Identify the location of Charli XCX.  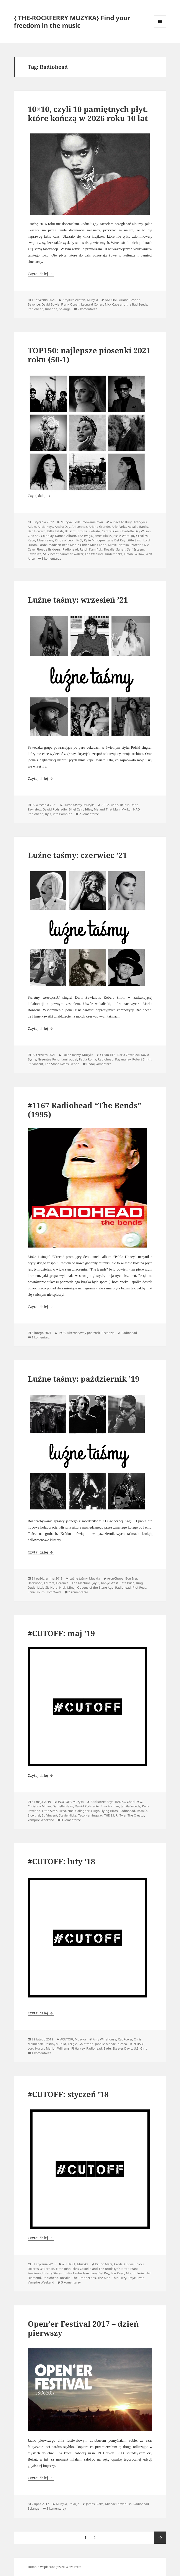
(134, 1802).